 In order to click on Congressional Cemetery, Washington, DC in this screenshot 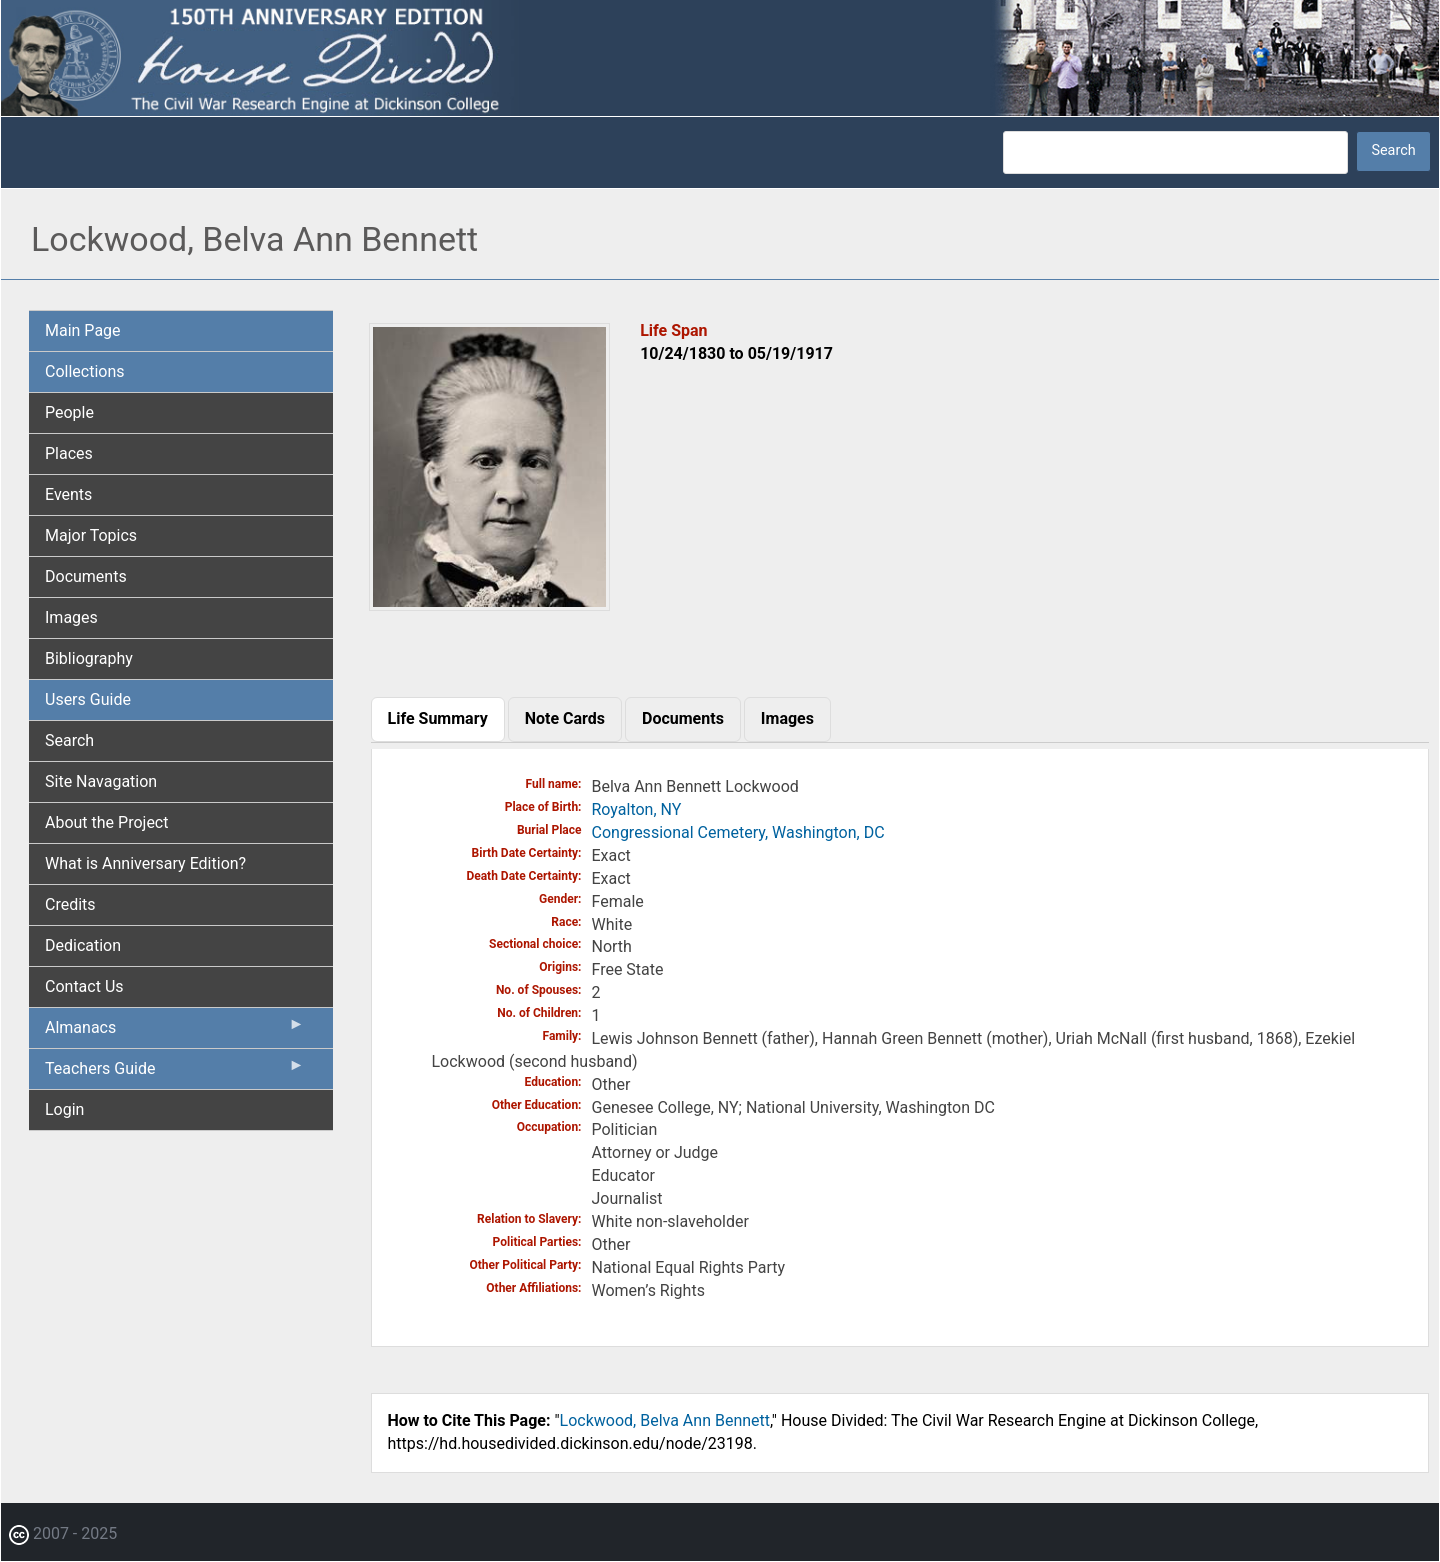, I will do `click(738, 832)`.